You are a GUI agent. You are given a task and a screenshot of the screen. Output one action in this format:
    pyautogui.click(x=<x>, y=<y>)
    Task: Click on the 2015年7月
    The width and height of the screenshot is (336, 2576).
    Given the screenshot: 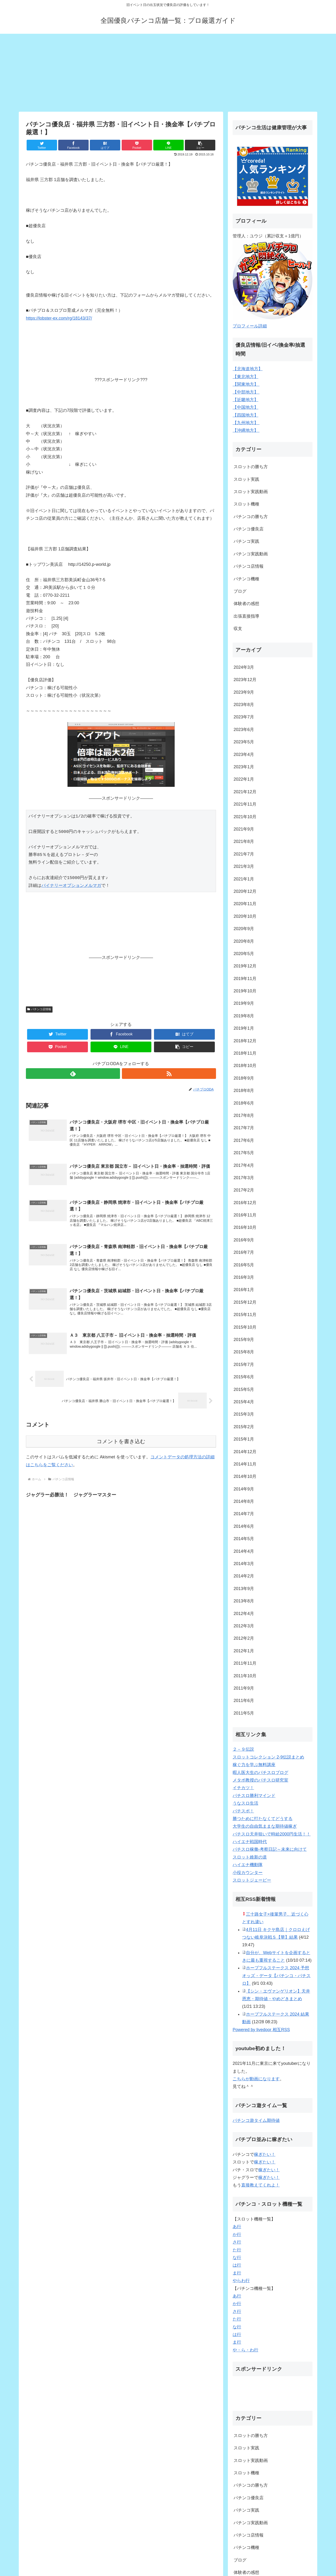 What is the action you would take?
    pyautogui.click(x=244, y=1364)
    